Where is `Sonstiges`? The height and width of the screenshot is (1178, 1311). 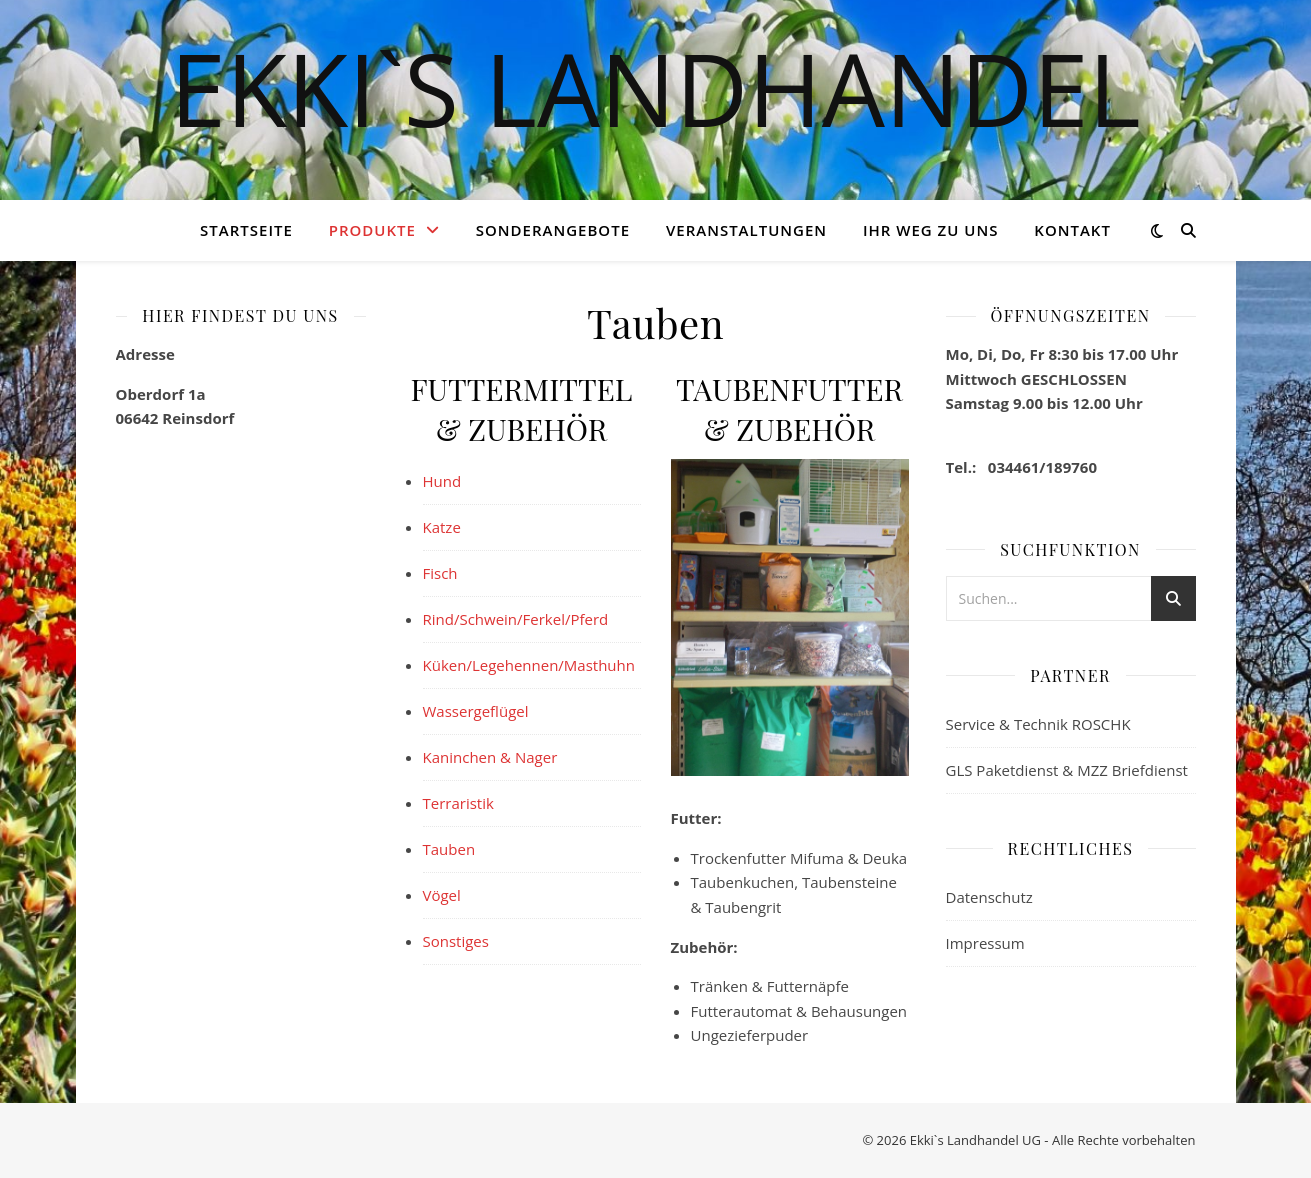
Sonstiges is located at coordinates (456, 941).